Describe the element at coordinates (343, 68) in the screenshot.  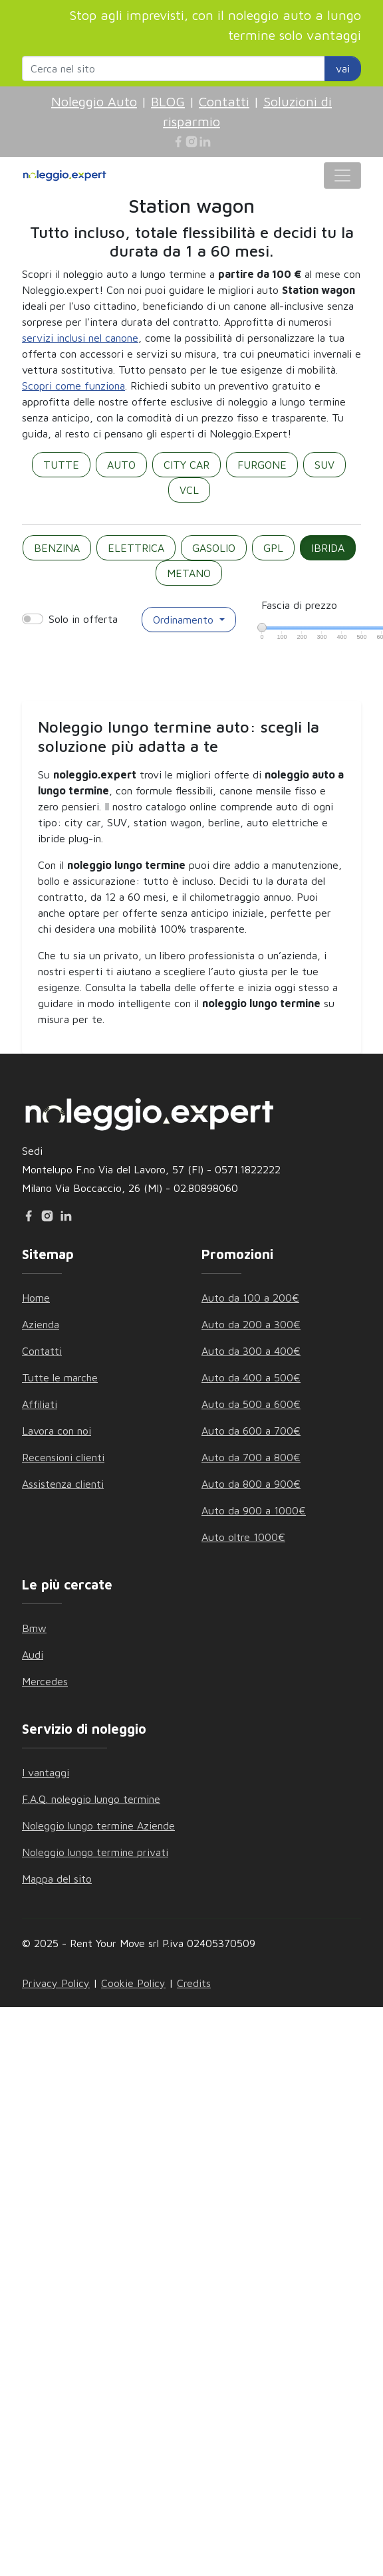
I see `vai` at that location.